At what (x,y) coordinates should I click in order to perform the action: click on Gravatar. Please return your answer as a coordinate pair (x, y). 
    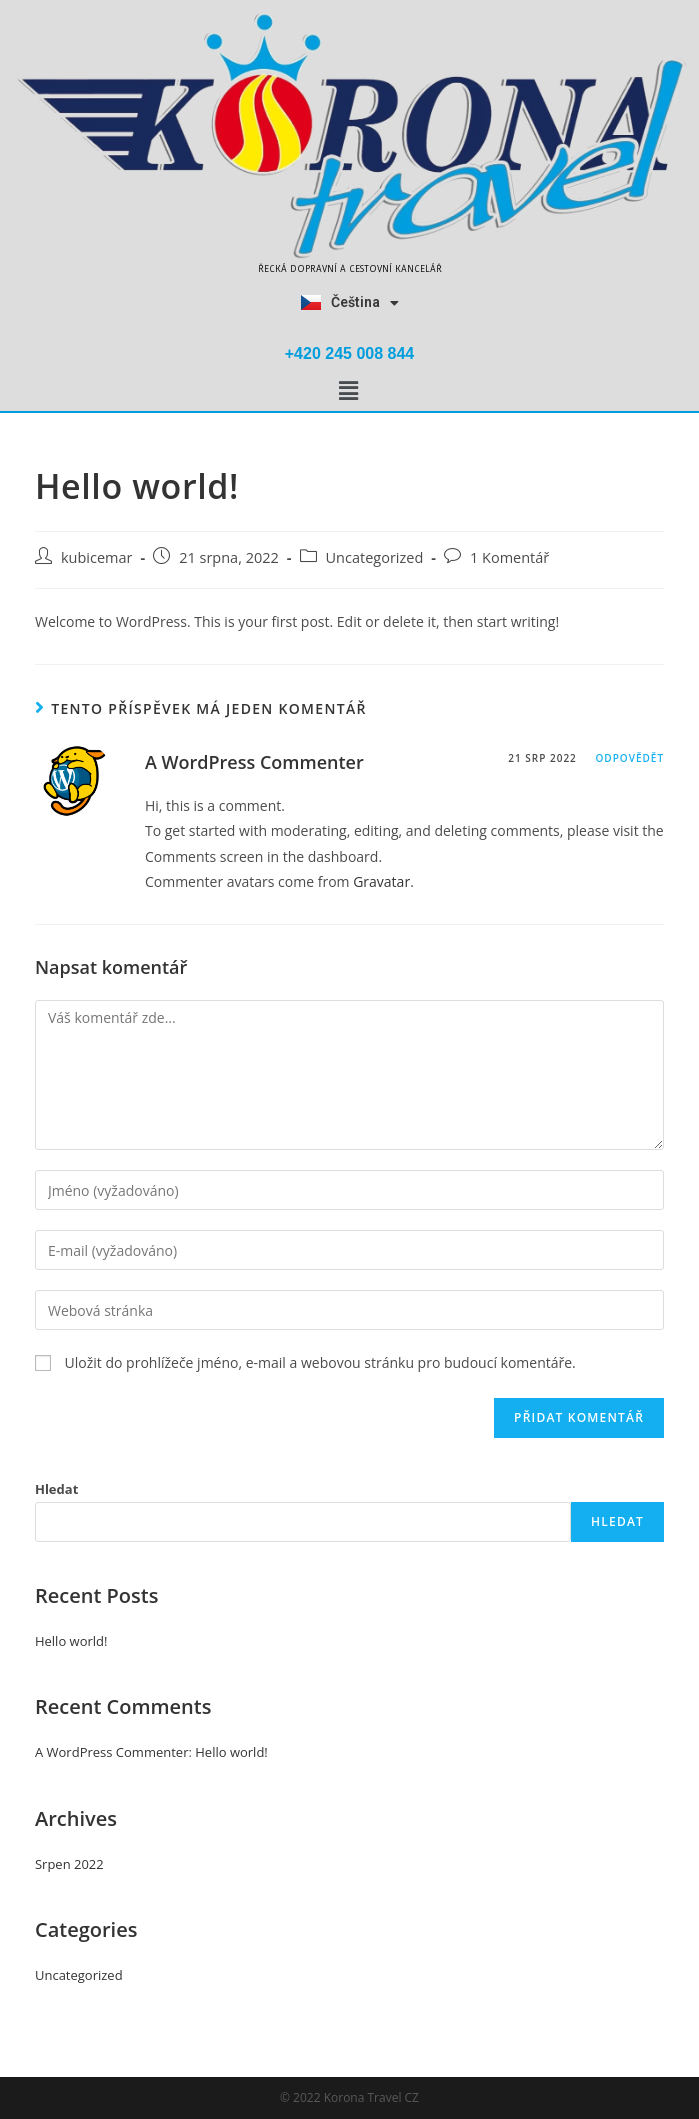
    Looking at the image, I should click on (381, 881).